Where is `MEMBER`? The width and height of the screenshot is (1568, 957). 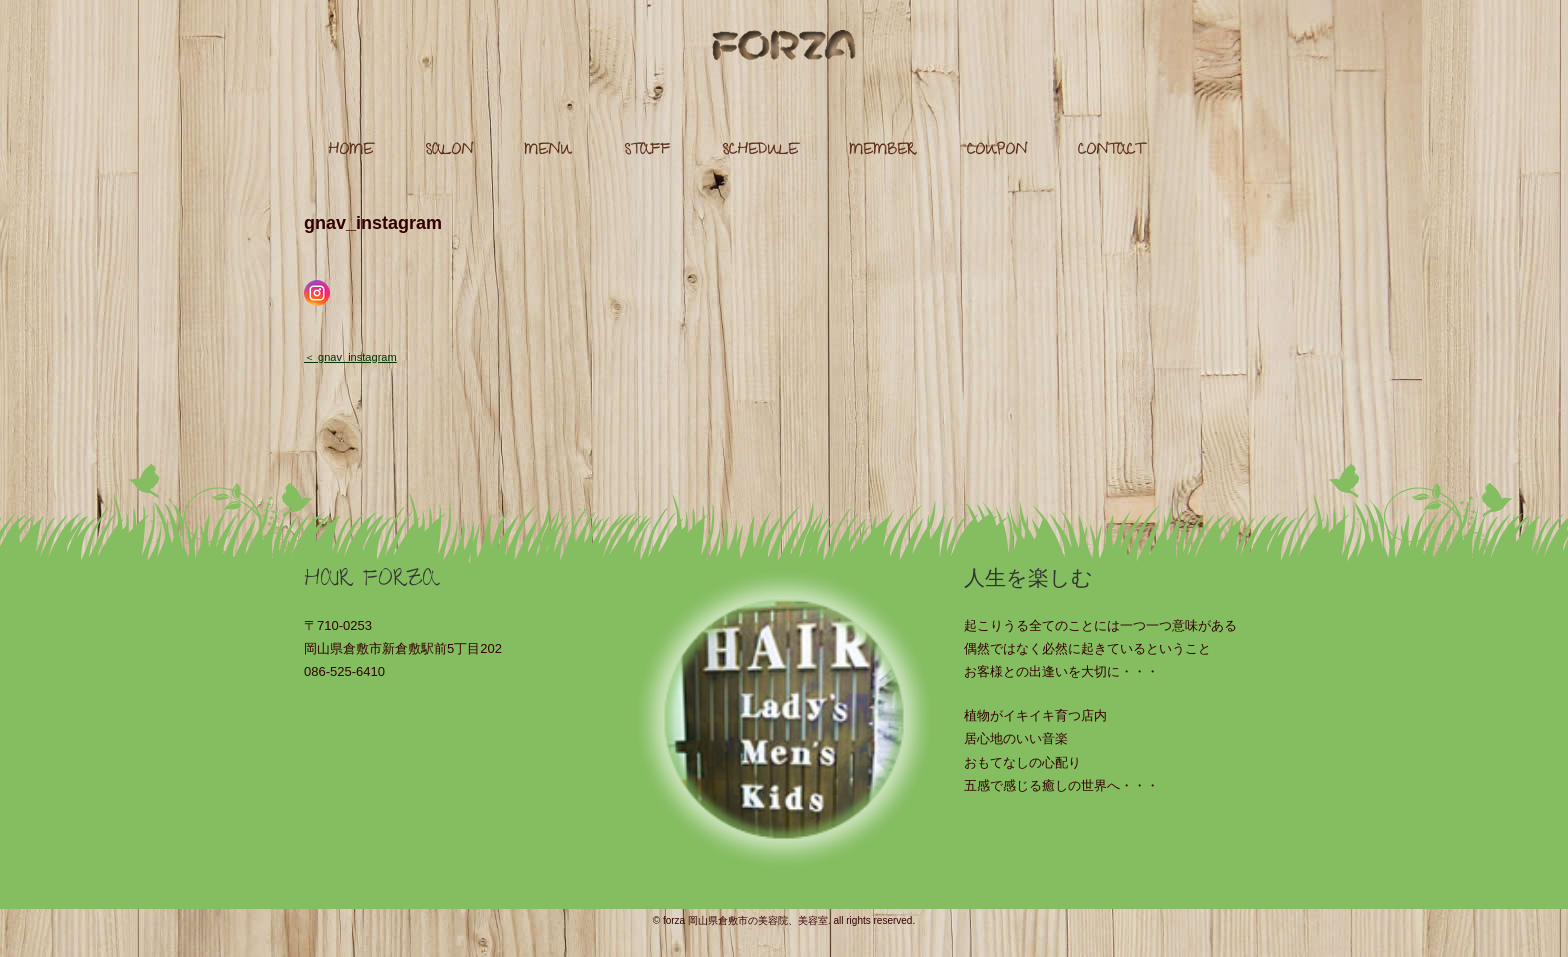 MEMBER is located at coordinates (882, 151).